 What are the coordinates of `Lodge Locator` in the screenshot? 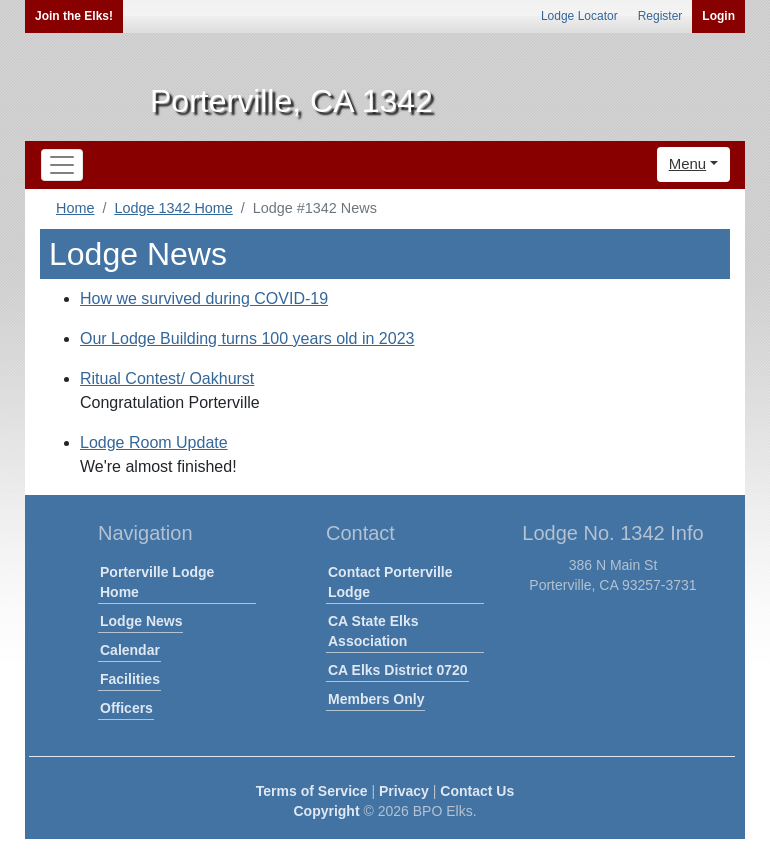 It's located at (579, 16).